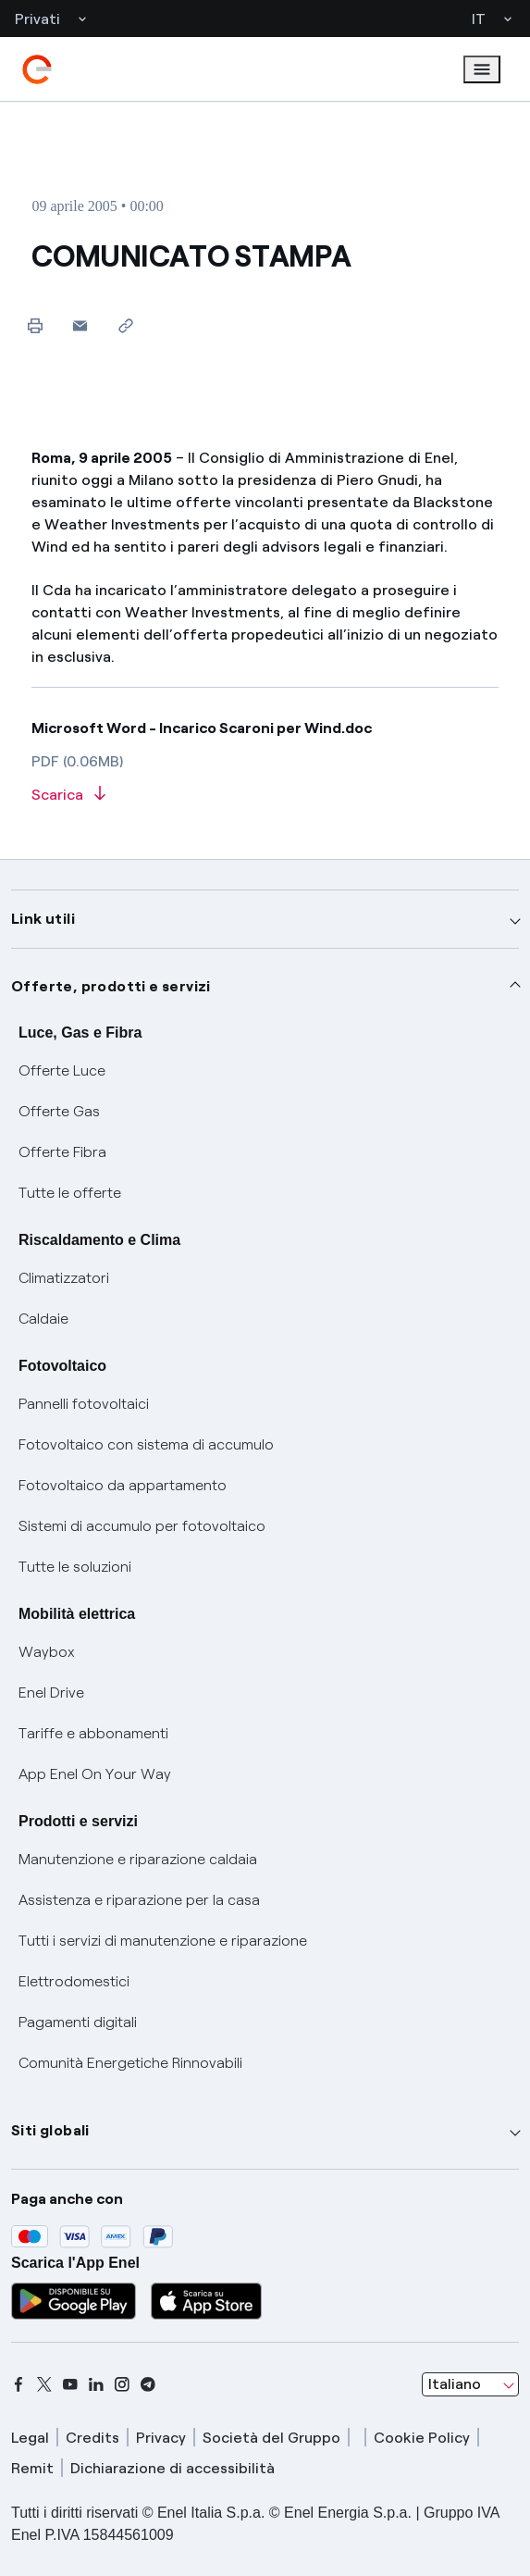  I want to click on [facebook], so click(18, 2384).